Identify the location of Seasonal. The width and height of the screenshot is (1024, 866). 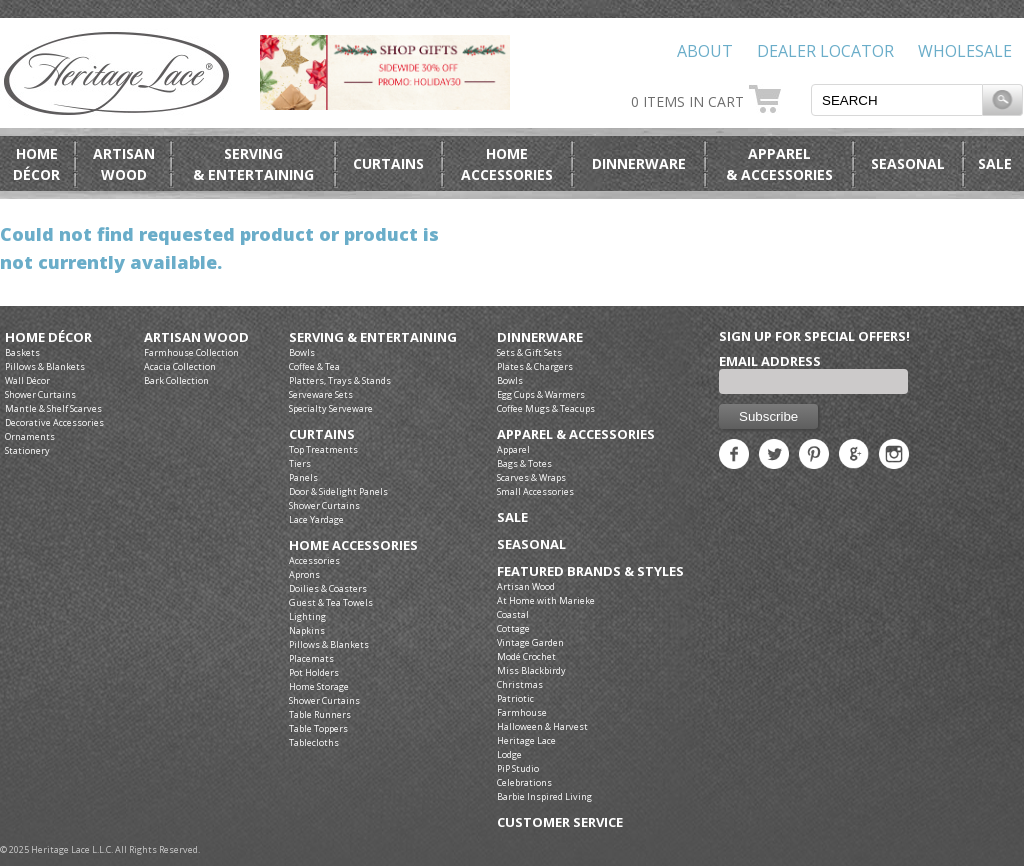
(908, 163).